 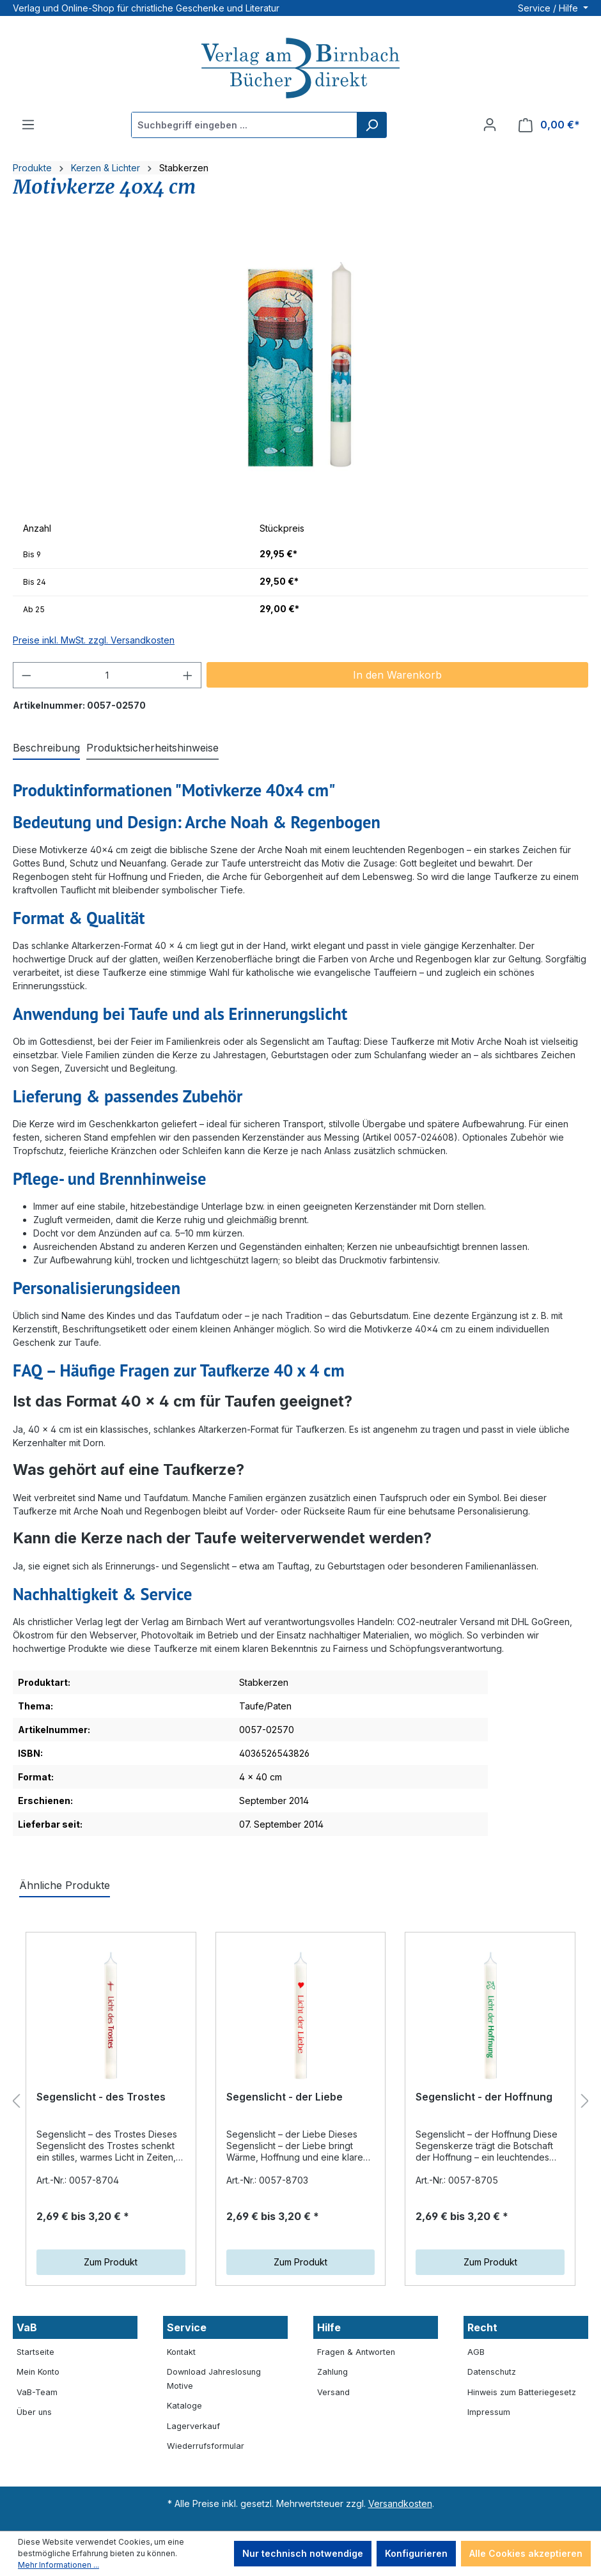 What do you see at coordinates (356, 2352) in the screenshot?
I see `Fragen & Antworten` at bounding box center [356, 2352].